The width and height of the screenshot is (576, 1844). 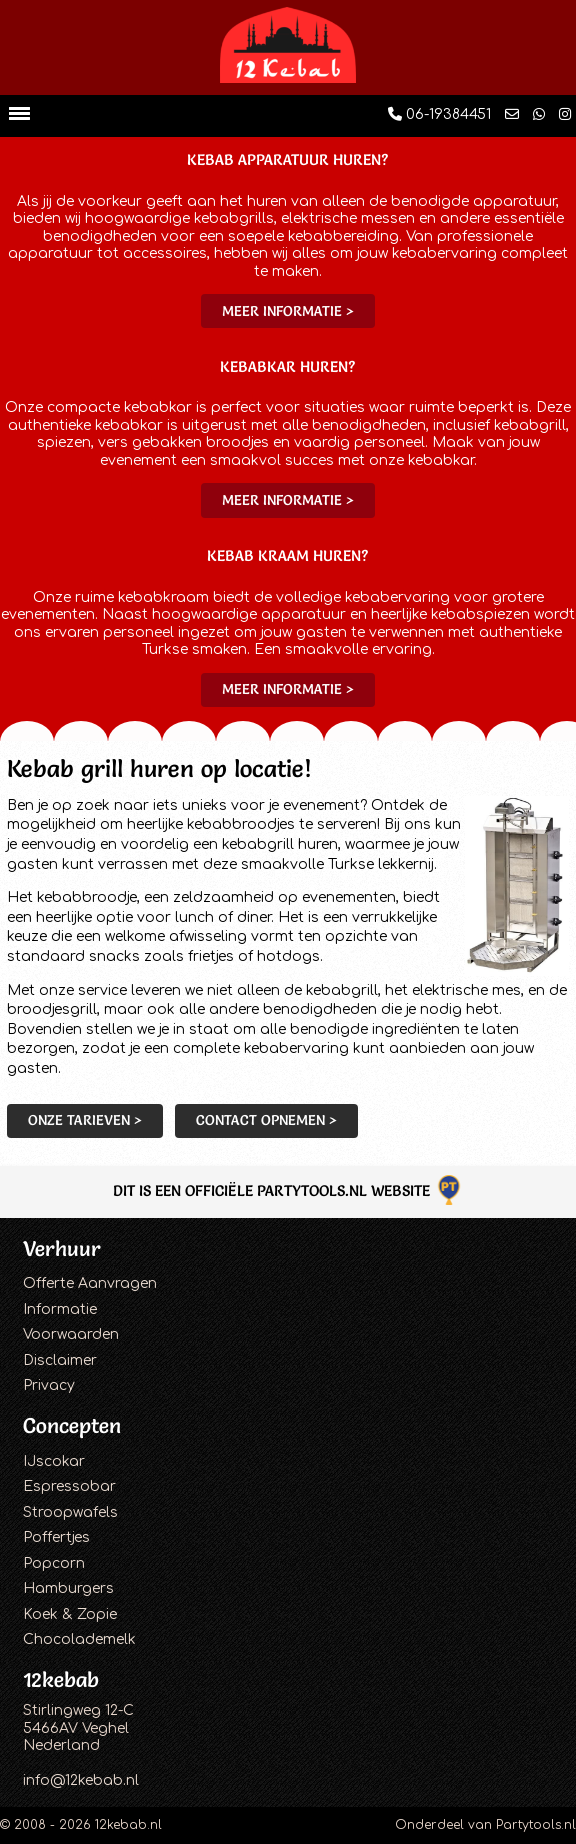 I want to click on Dit is een officiële Partytools.nl website, so click(x=288, y=1190).